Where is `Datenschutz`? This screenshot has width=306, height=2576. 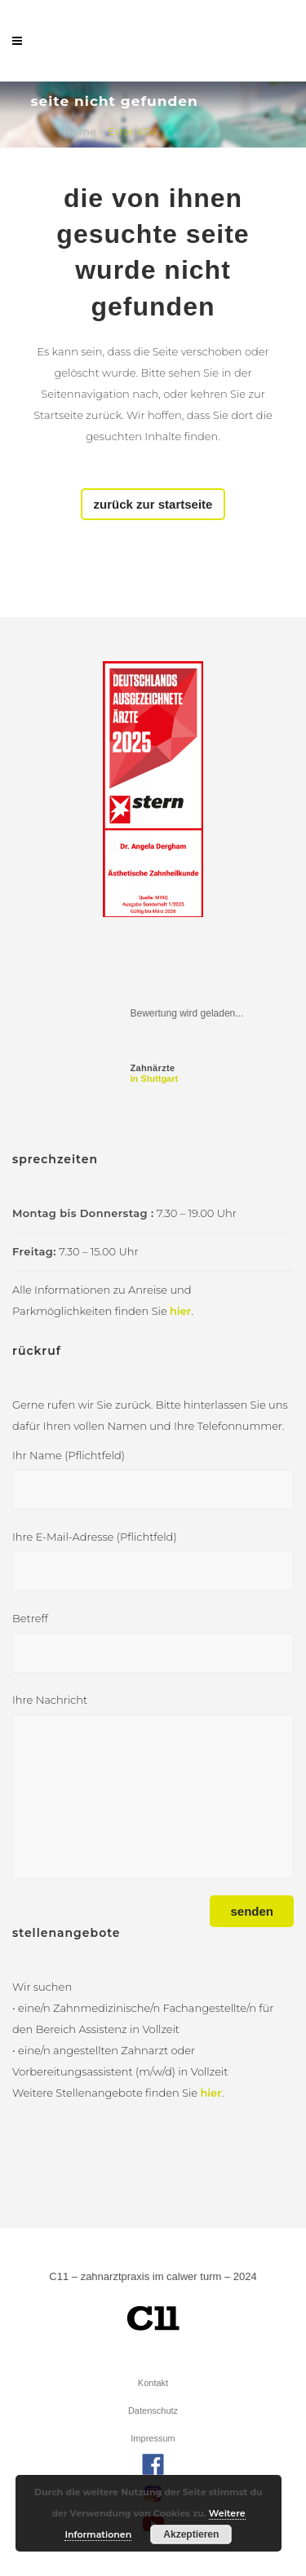 Datenschutz is located at coordinates (153, 2410).